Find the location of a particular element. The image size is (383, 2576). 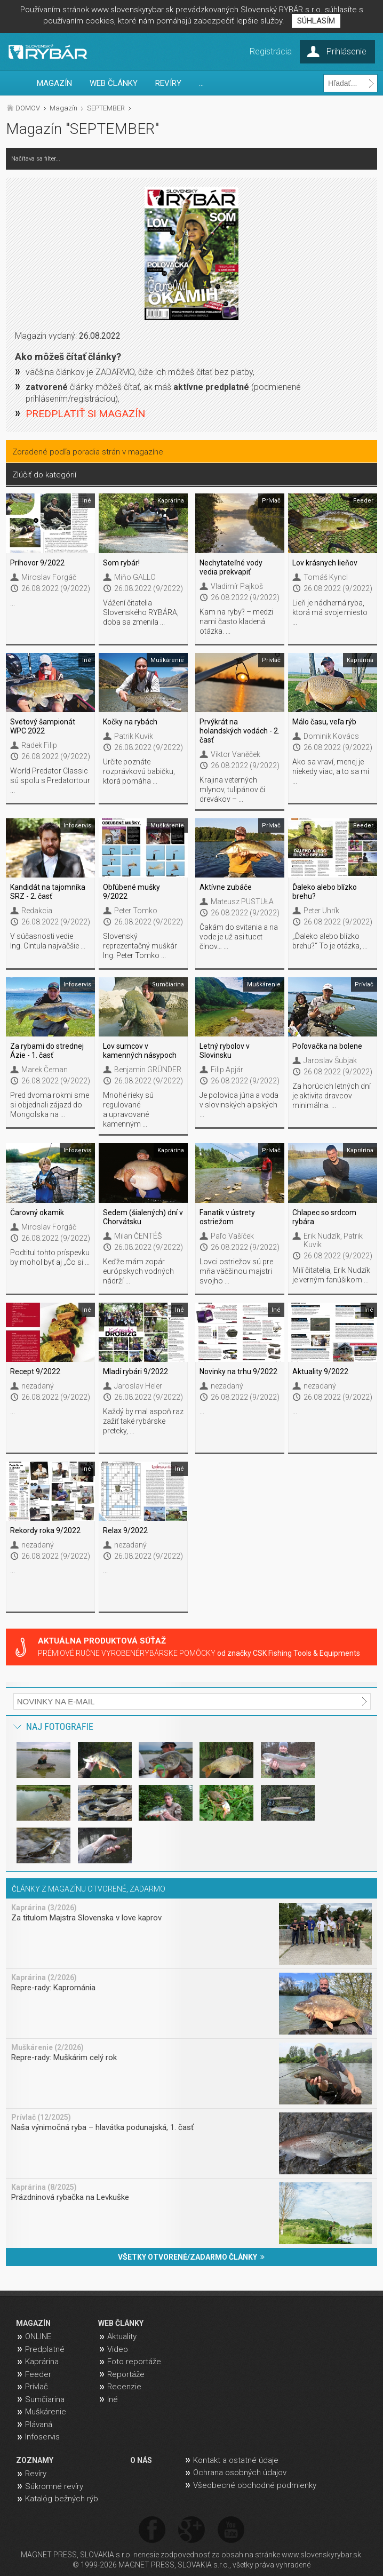

Lovci ostriežov sú pre mňa väčšinou majstri svojho ... is located at coordinates (236, 1271).